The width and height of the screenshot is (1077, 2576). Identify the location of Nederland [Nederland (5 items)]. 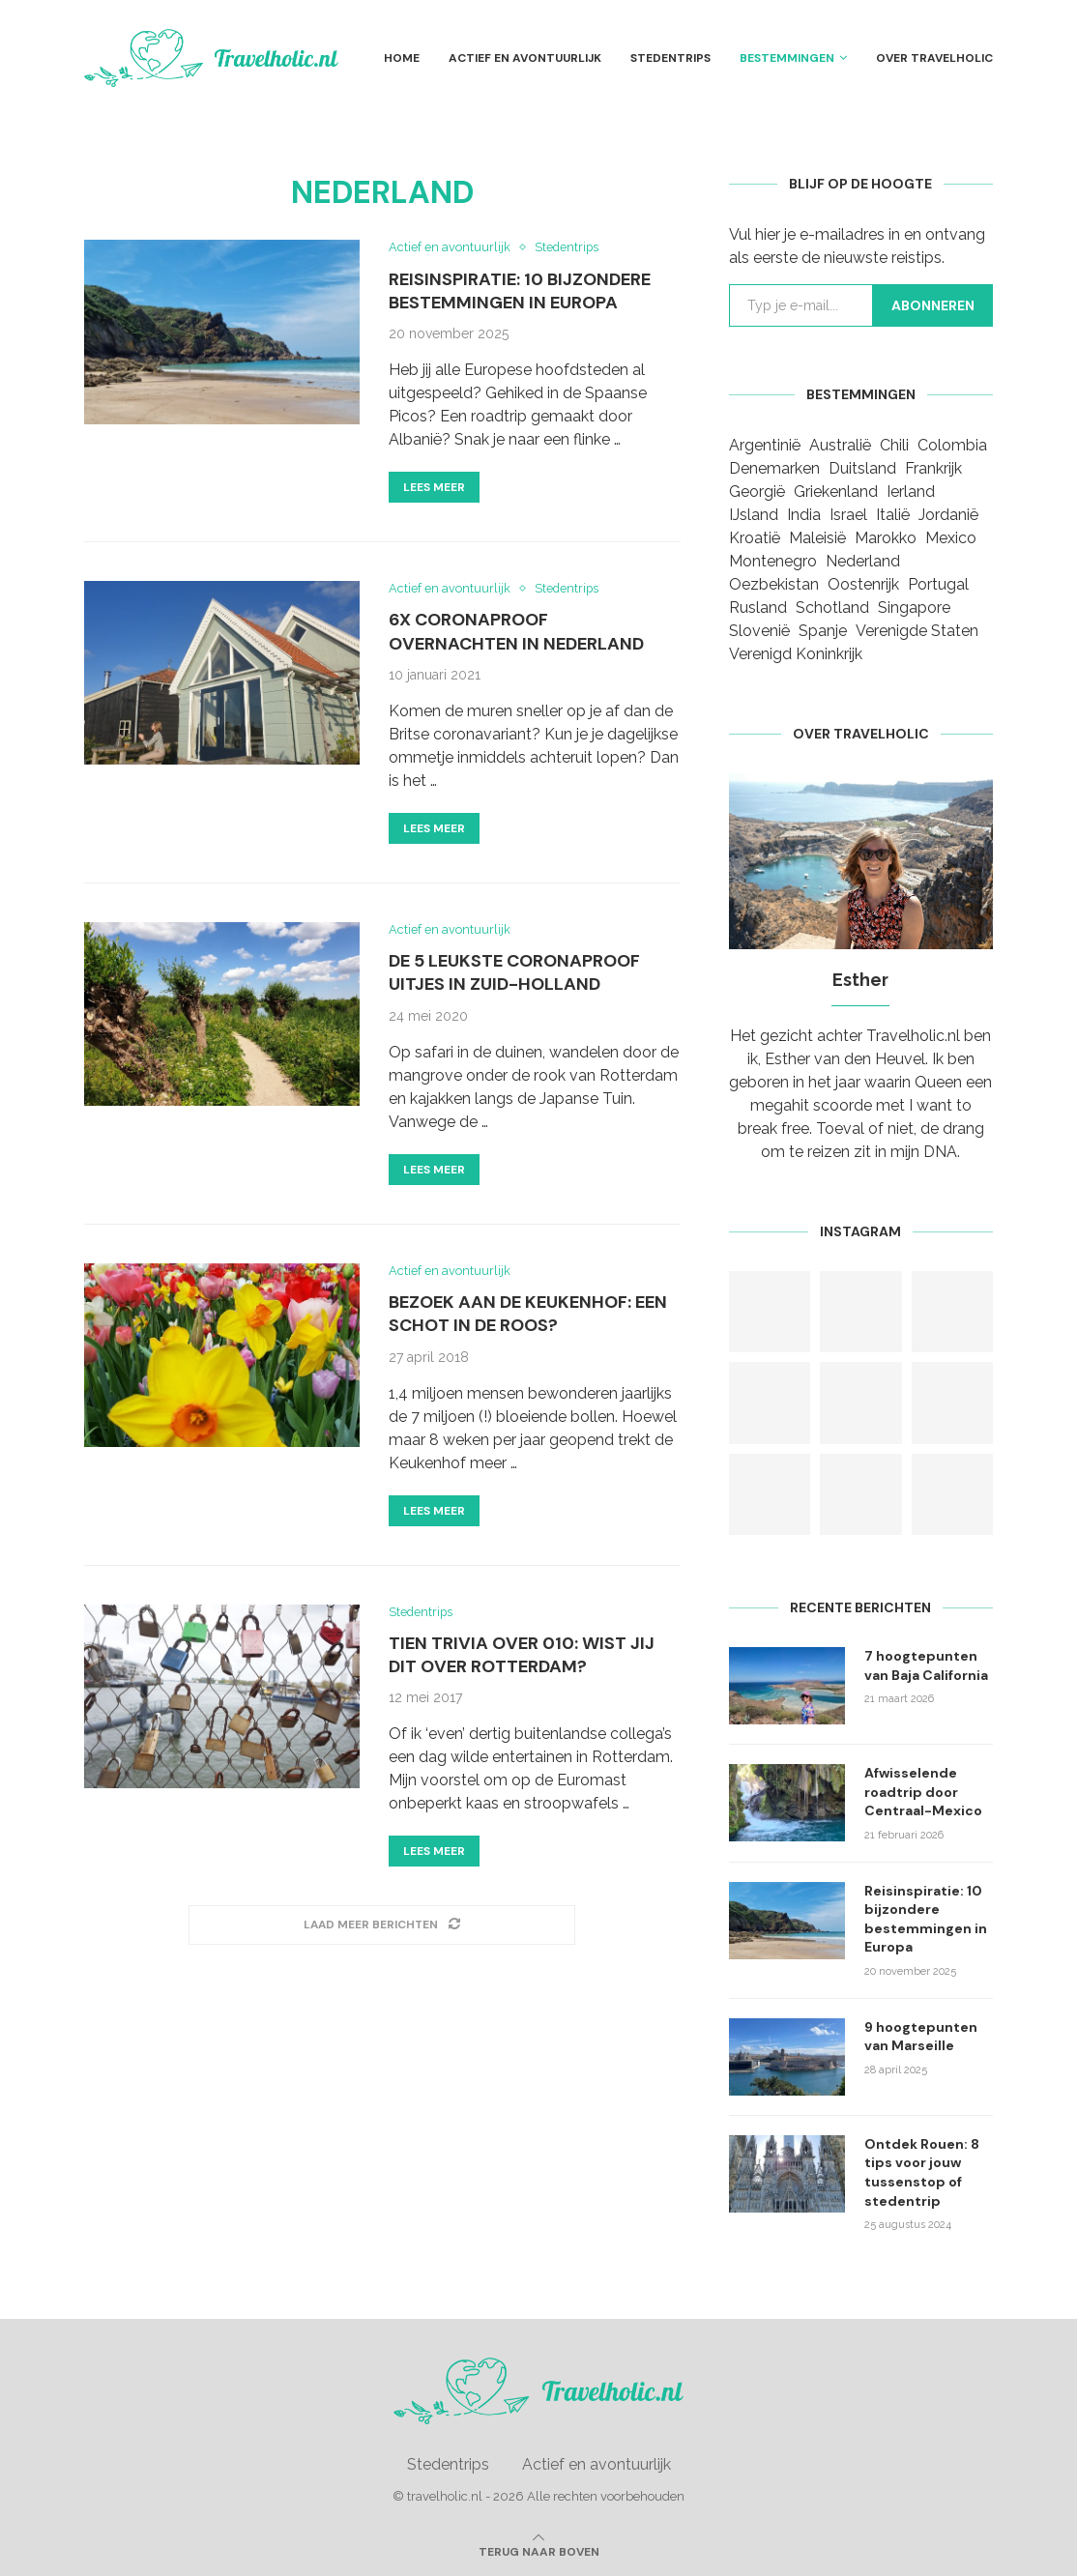
(863, 561).